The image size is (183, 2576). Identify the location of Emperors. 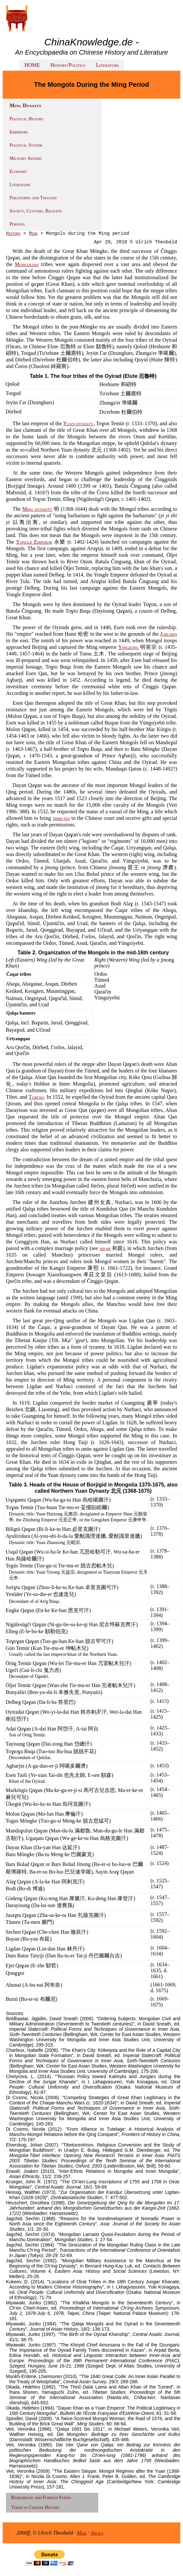
(19, 132).